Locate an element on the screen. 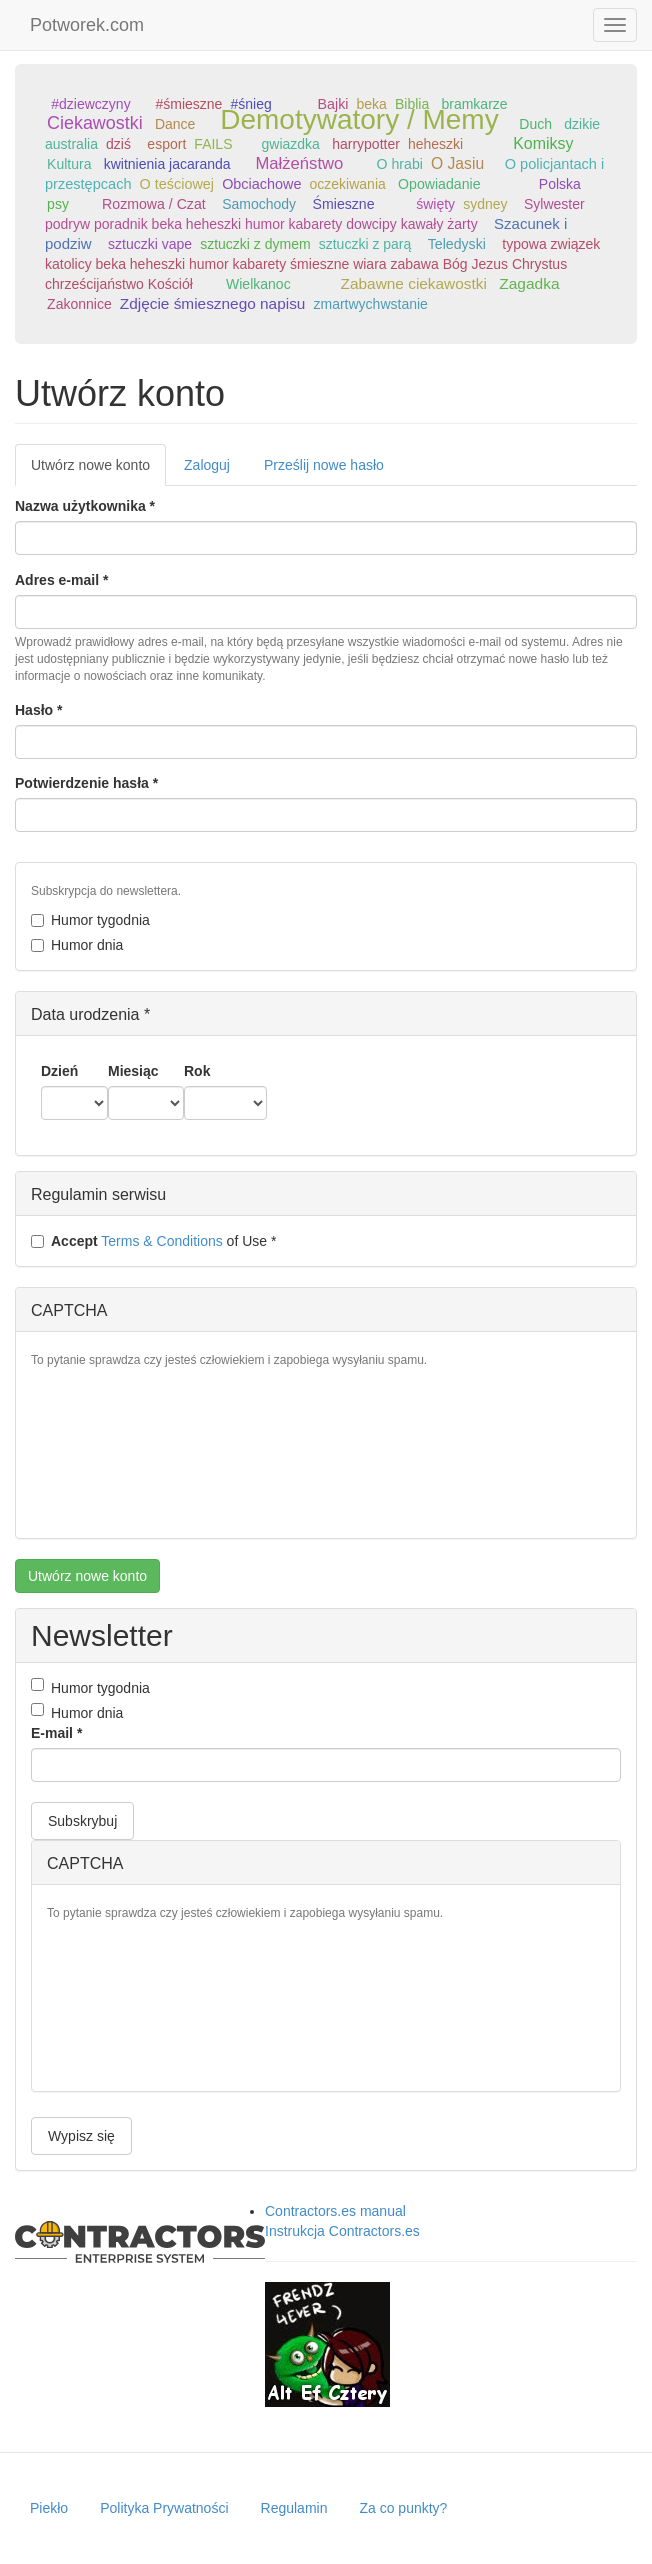  Wielkanoc is located at coordinates (258, 284).